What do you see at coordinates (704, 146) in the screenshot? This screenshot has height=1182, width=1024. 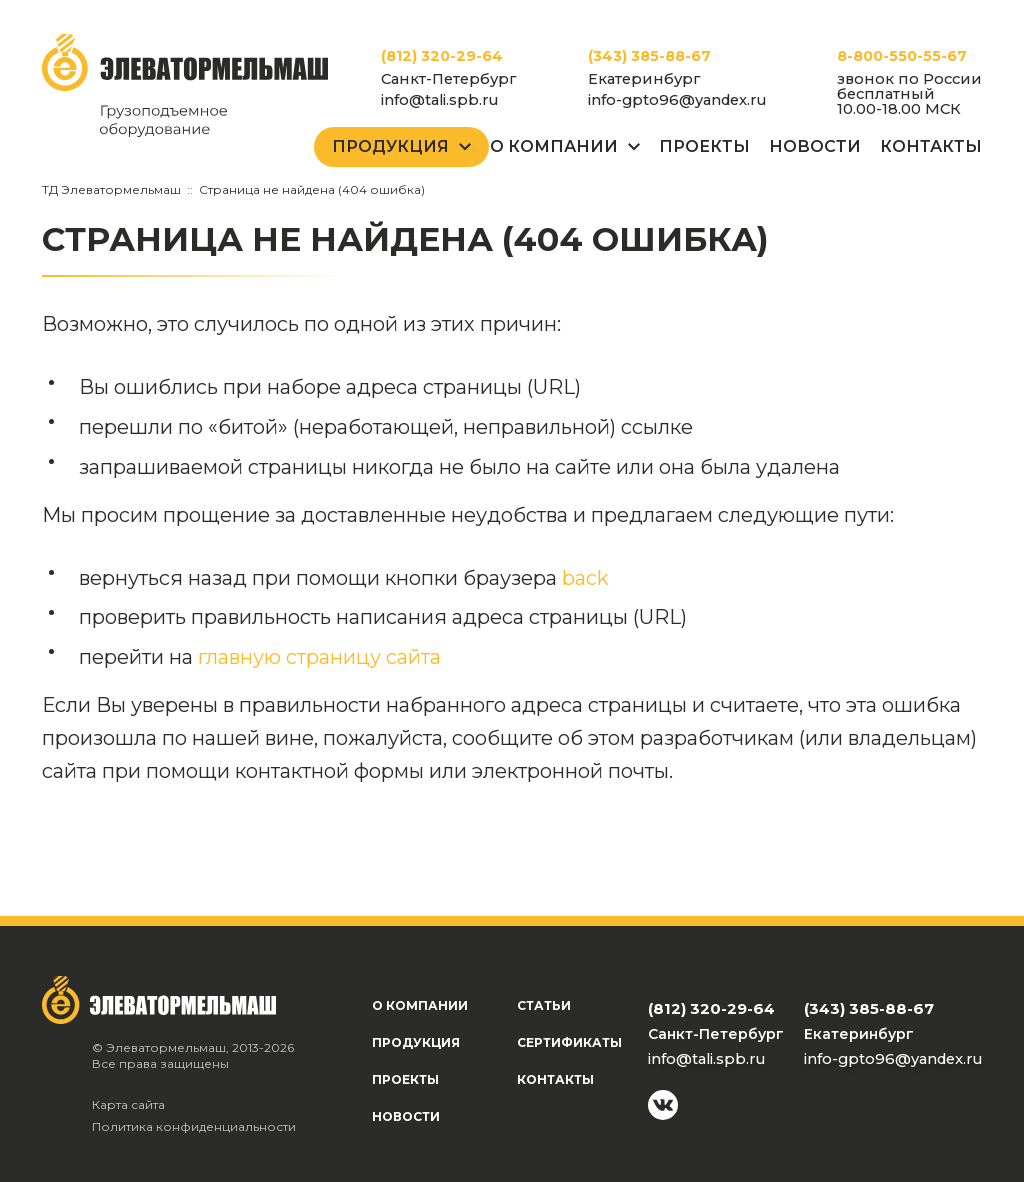 I see `Проекты` at bounding box center [704, 146].